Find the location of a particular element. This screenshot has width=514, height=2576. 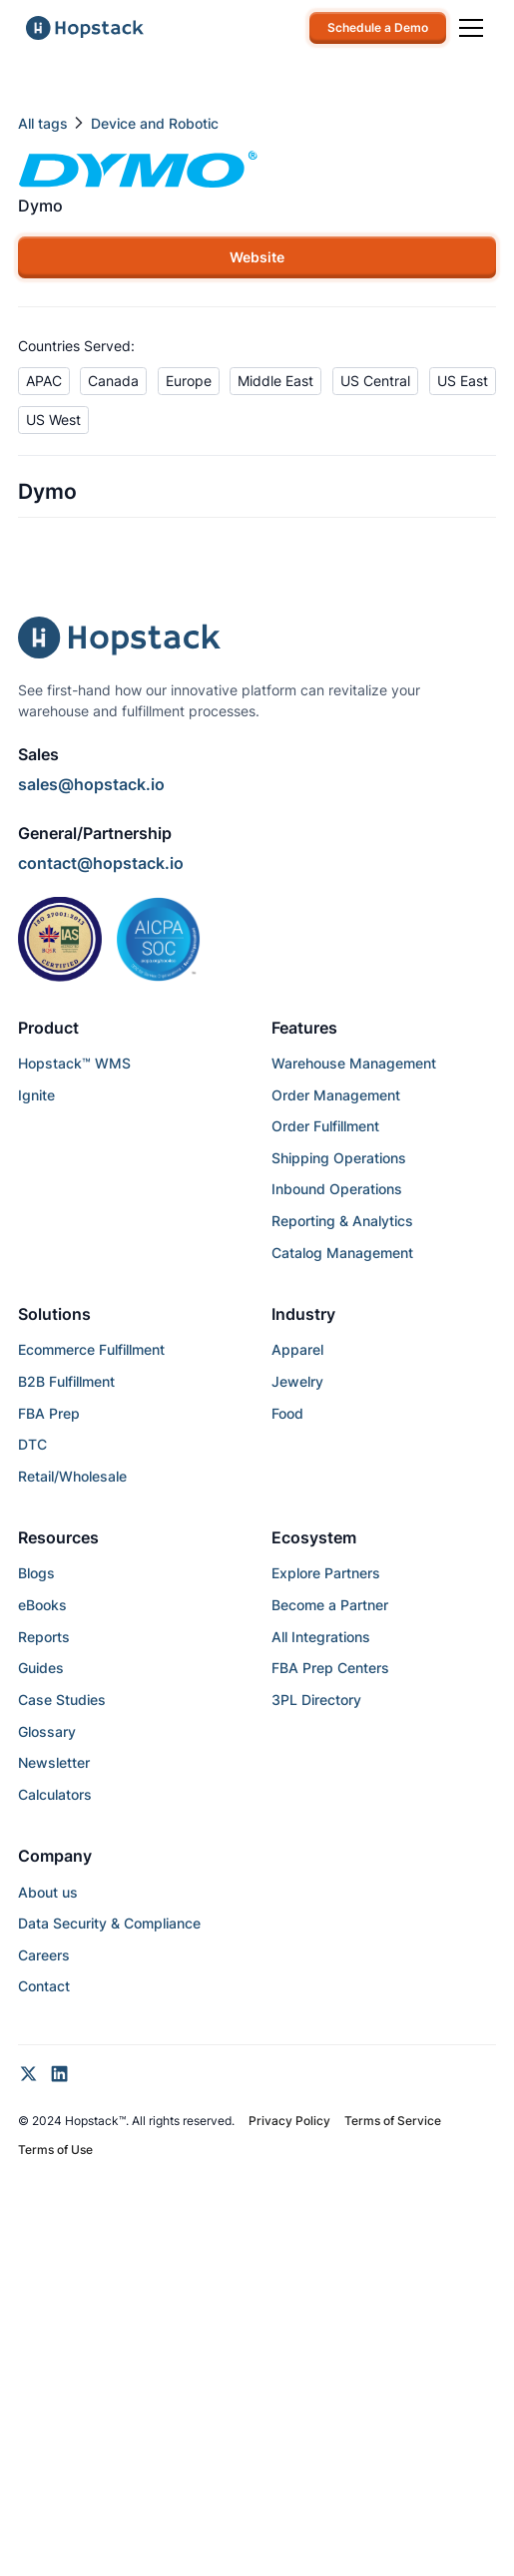

Catalog Management is located at coordinates (342, 1252).